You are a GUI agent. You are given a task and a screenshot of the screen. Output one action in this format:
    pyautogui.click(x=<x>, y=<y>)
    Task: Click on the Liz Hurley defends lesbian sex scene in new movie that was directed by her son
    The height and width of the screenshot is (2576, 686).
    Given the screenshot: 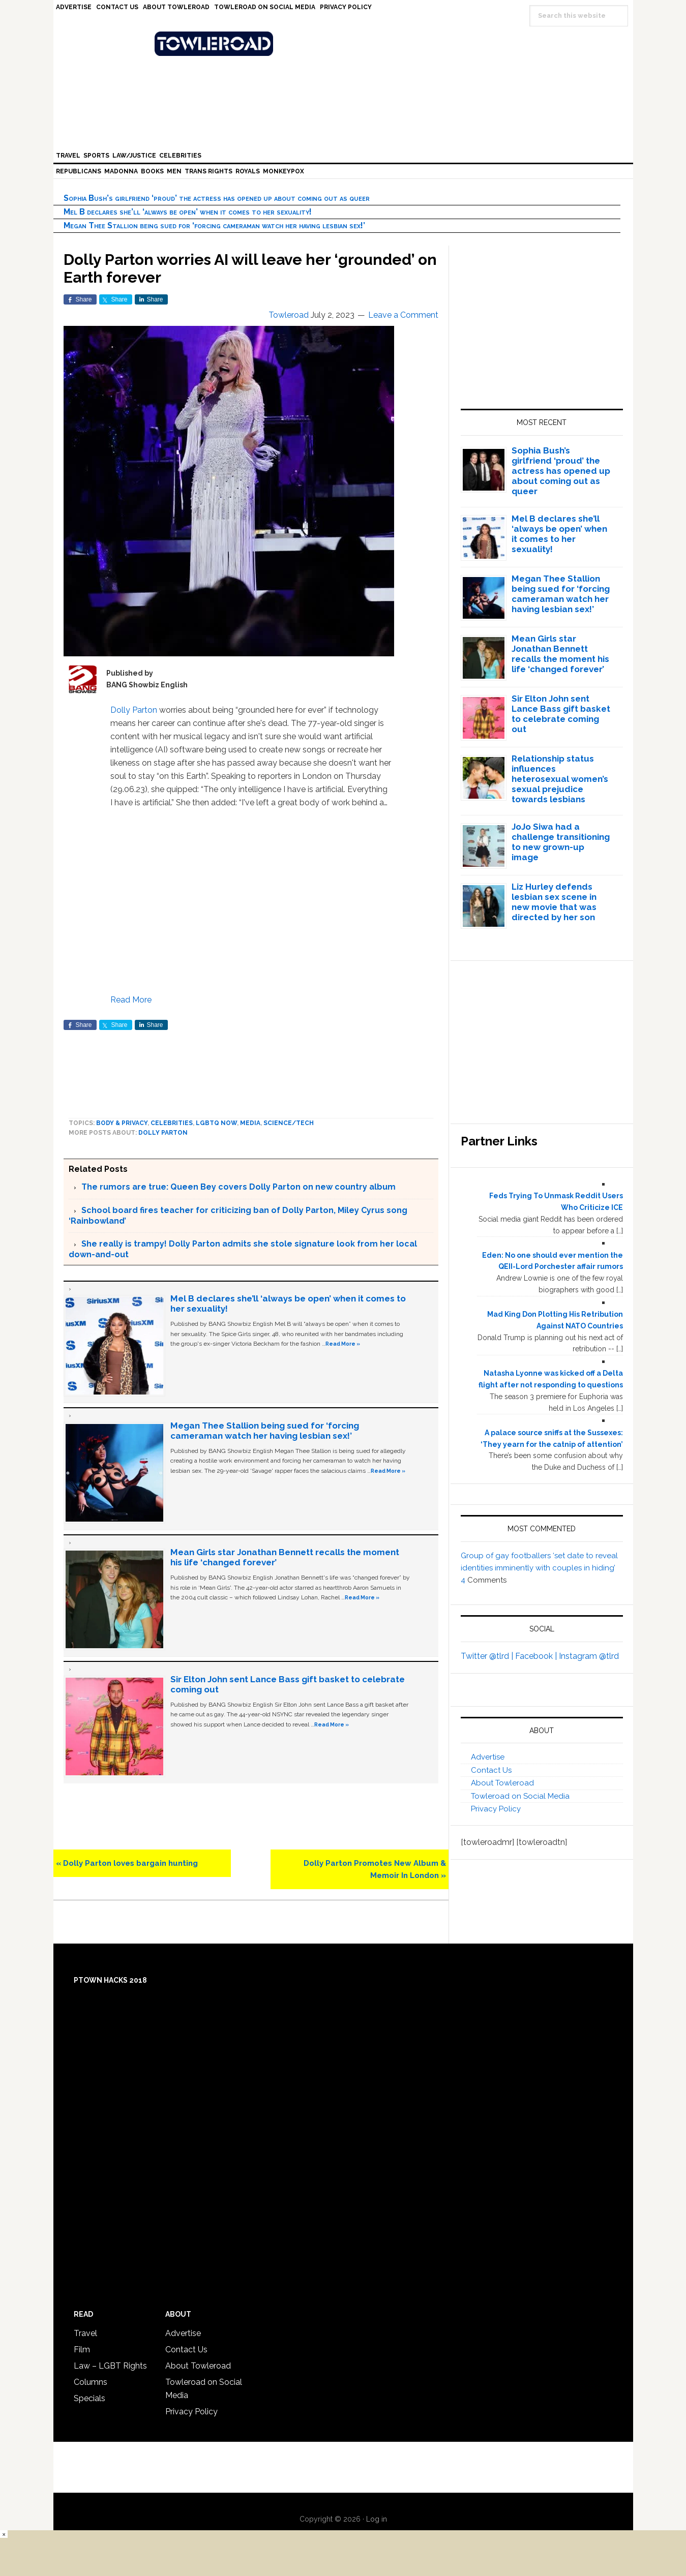 What is the action you would take?
    pyautogui.click(x=554, y=902)
    